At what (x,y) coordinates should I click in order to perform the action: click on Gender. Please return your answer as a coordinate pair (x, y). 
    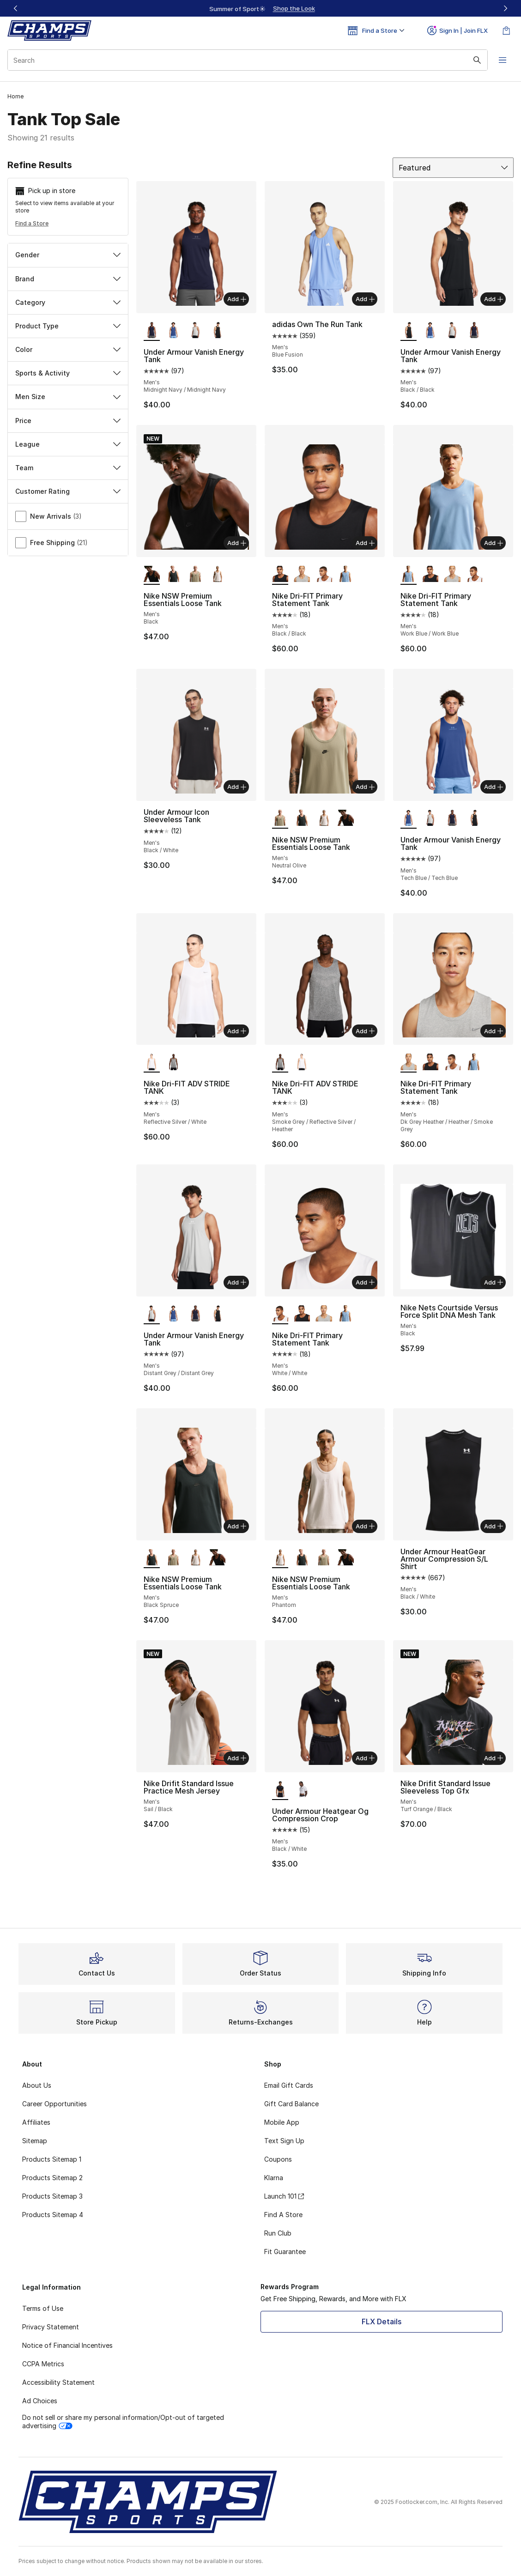
    Looking at the image, I should click on (68, 255).